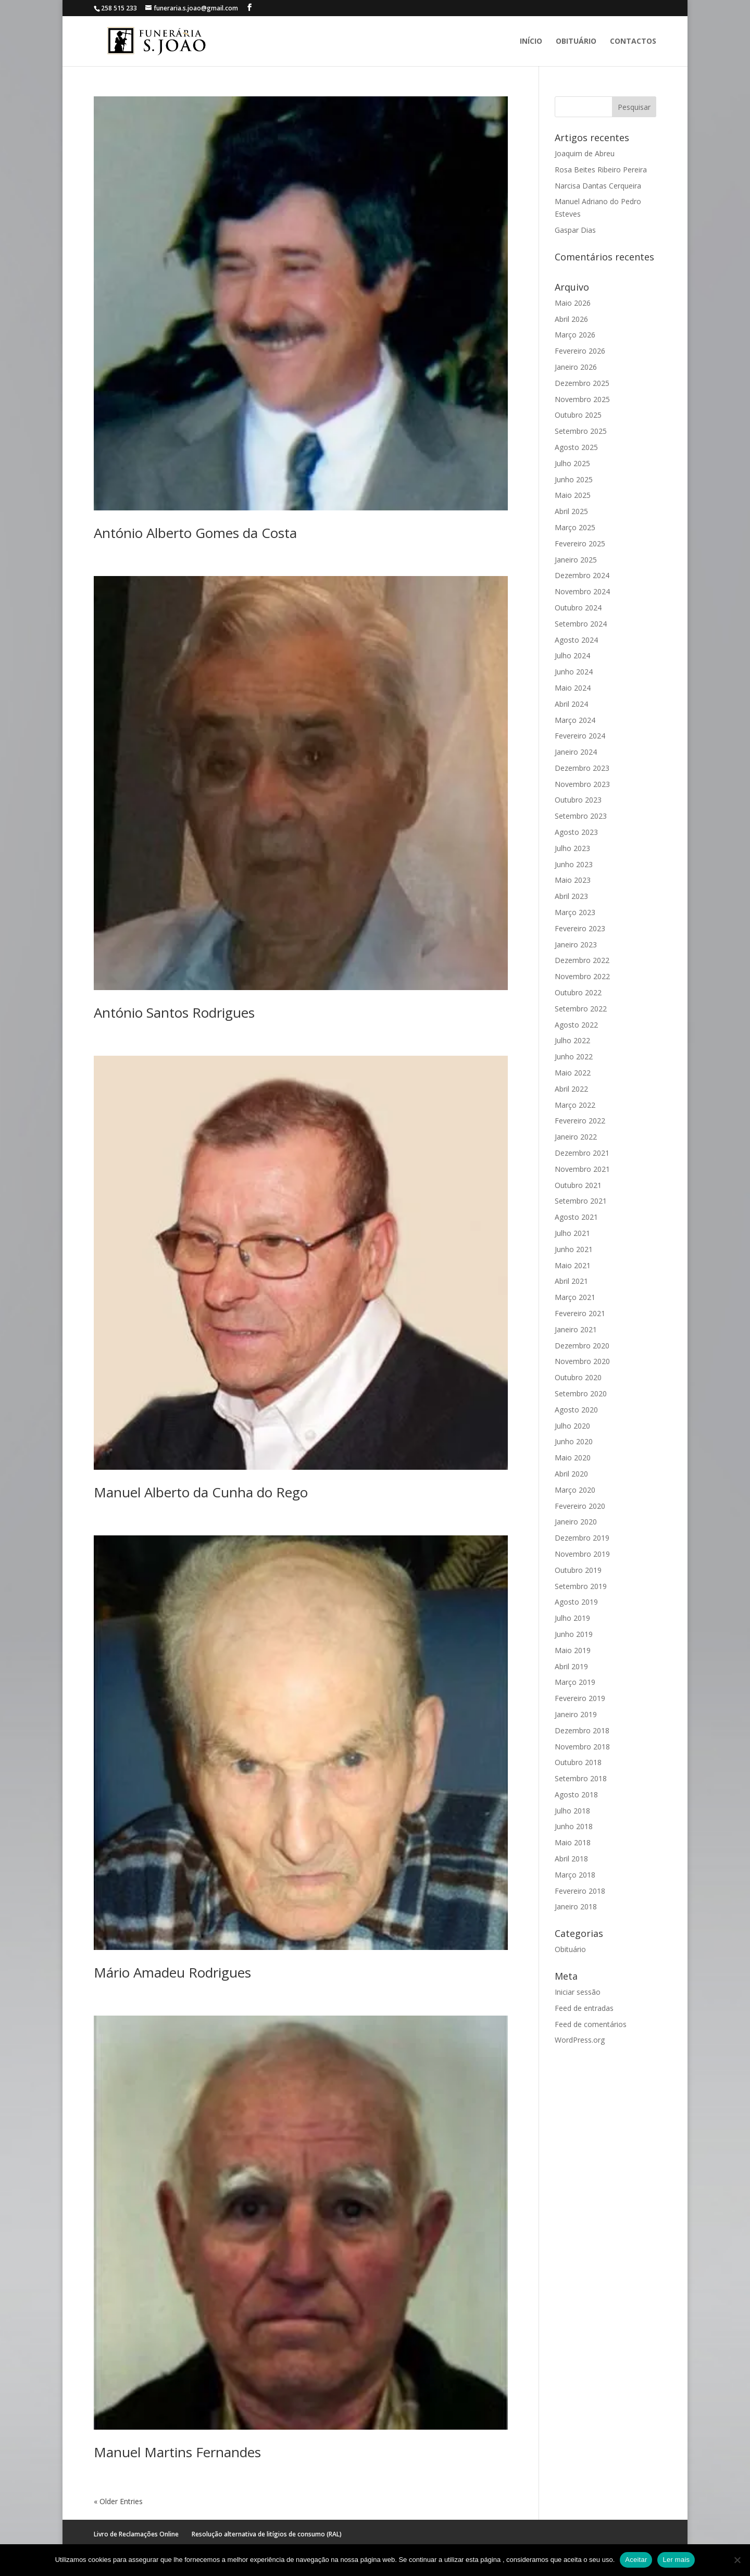 The image size is (750, 2576). What do you see at coordinates (581, 431) in the screenshot?
I see `Setembro 2025` at bounding box center [581, 431].